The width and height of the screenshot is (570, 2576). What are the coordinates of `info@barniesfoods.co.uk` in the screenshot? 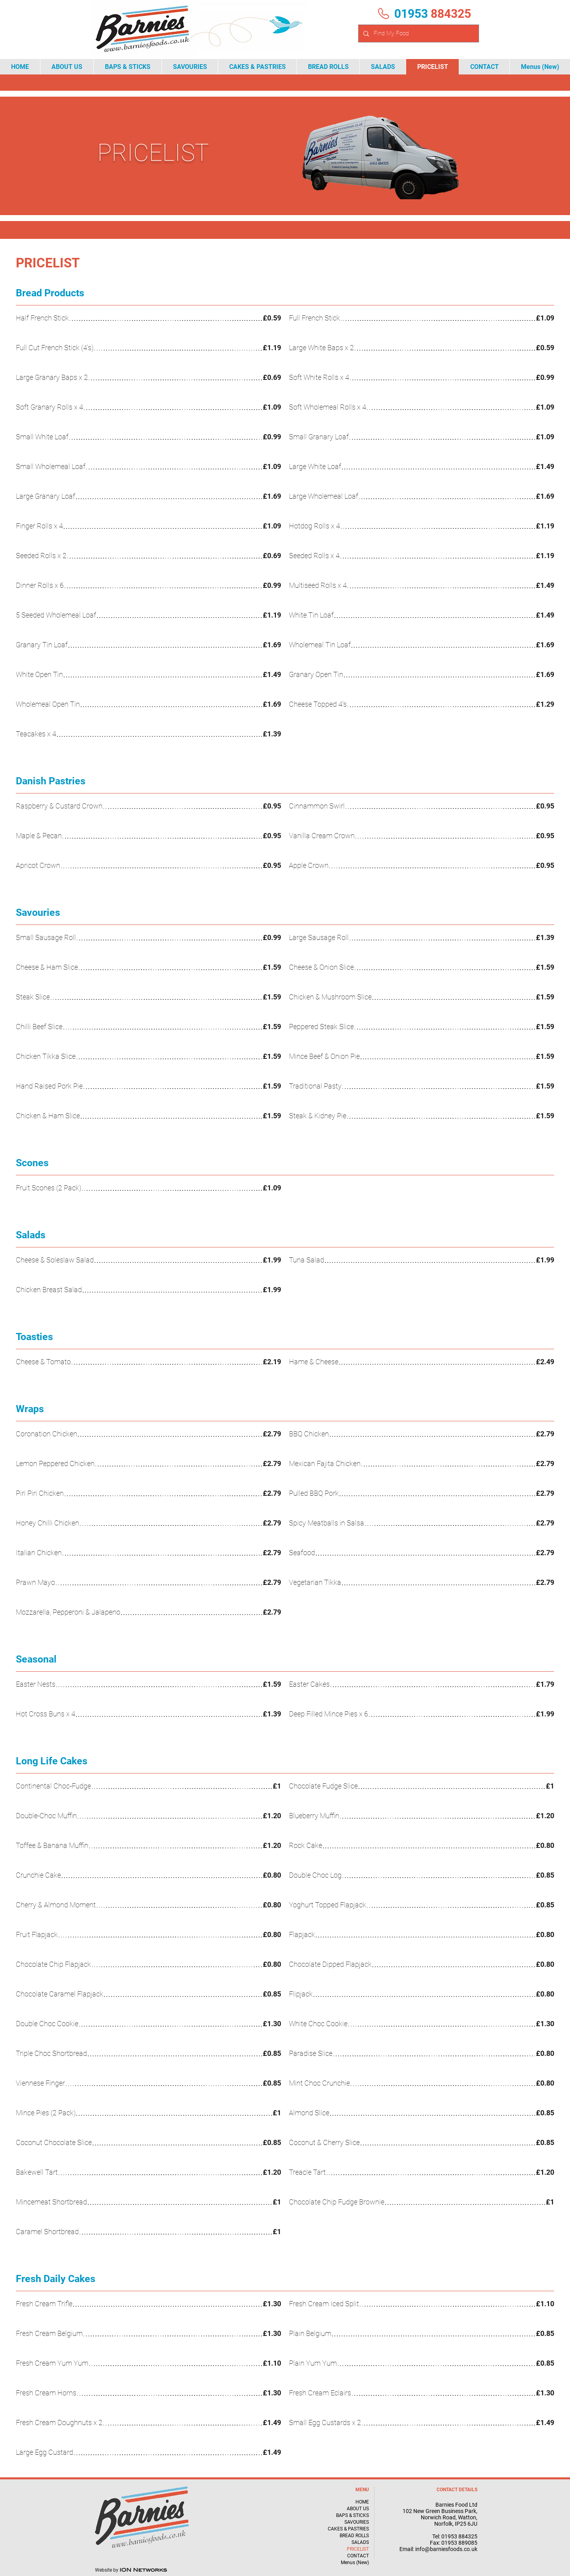 It's located at (446, 2549).